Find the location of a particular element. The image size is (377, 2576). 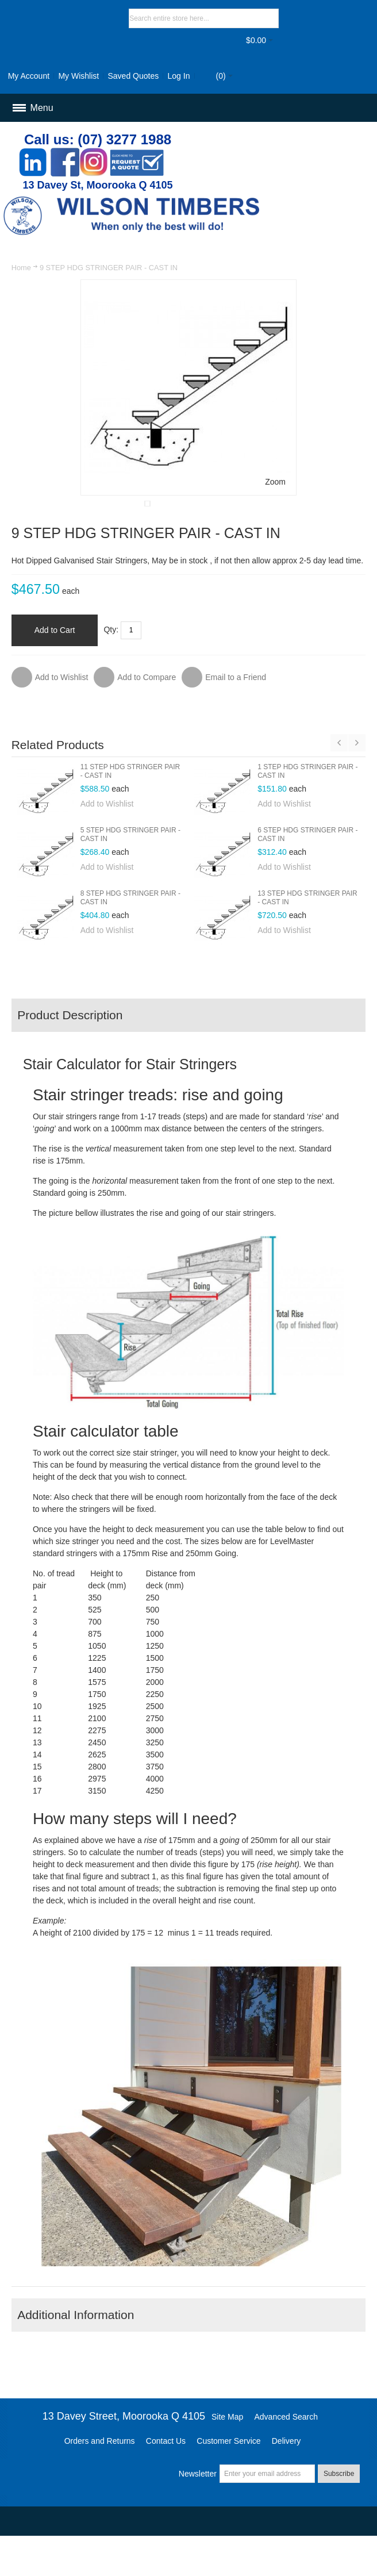

Orders and Returns is located at coordinates (99, 2478).